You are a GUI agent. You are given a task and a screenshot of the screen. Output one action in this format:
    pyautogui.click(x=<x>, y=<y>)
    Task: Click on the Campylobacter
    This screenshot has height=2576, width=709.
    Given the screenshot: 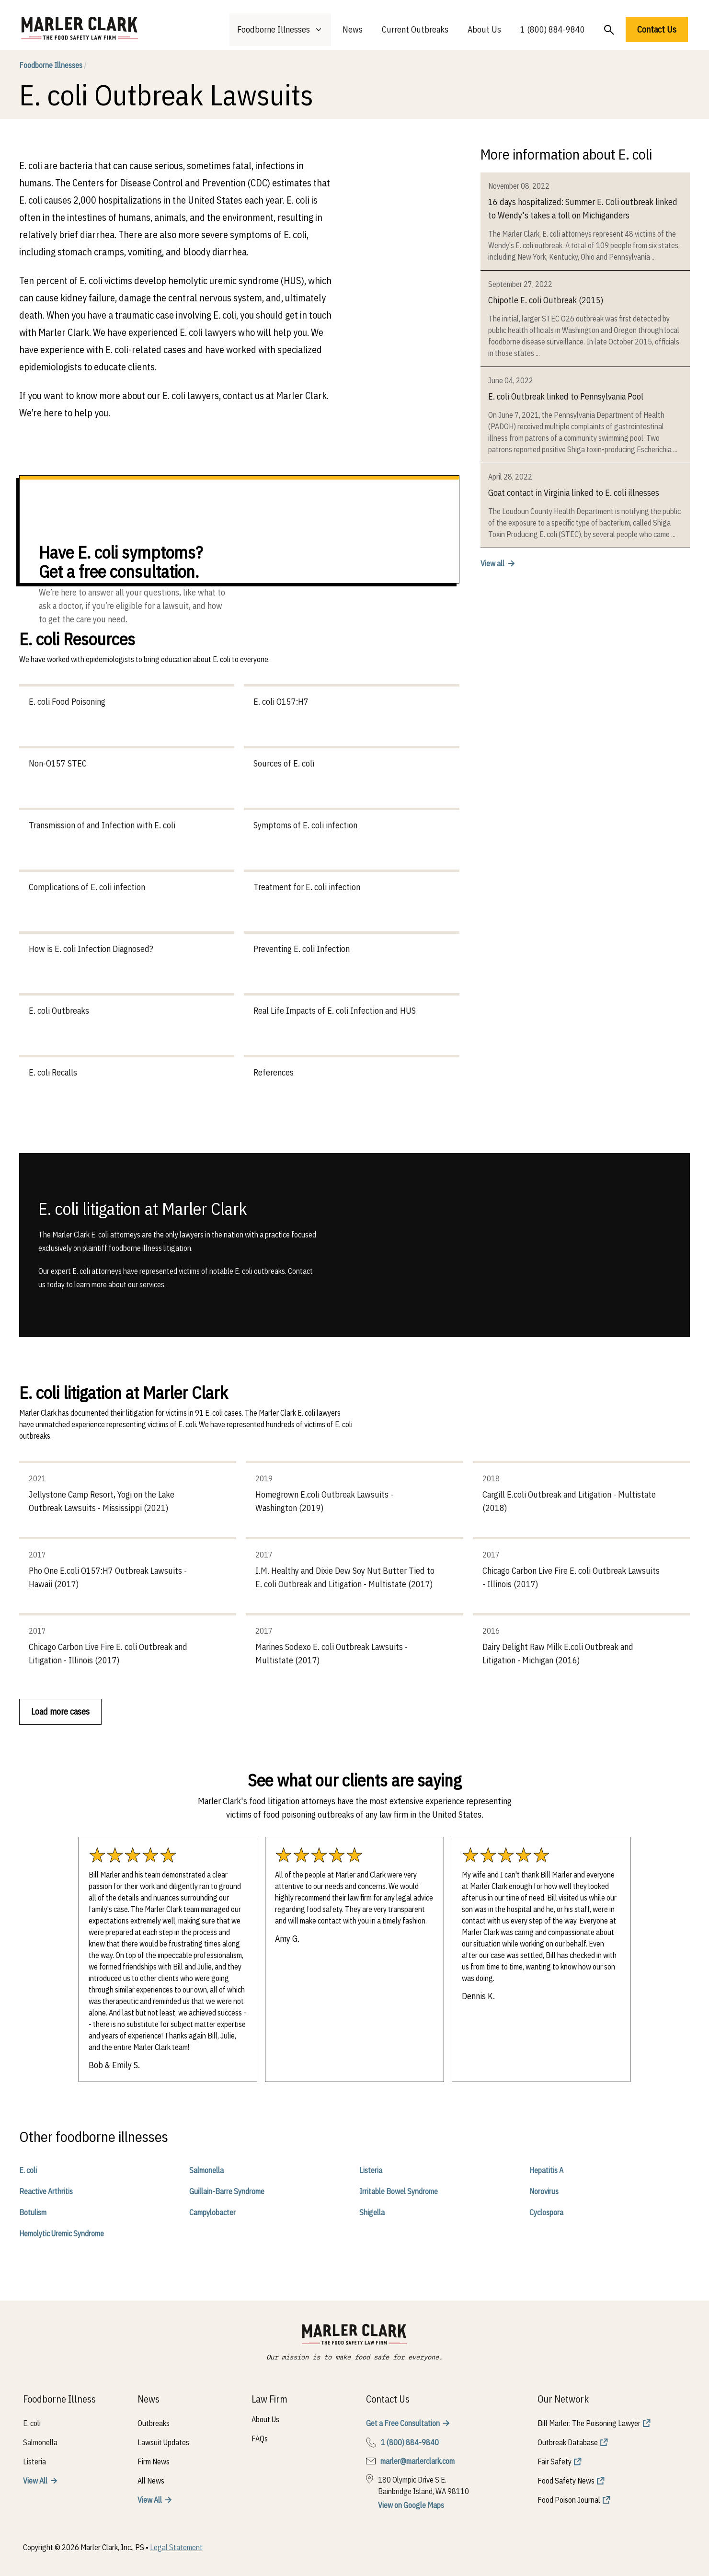 What is the action you would take?
    pyautogui.click(x=212, y=2212)
    